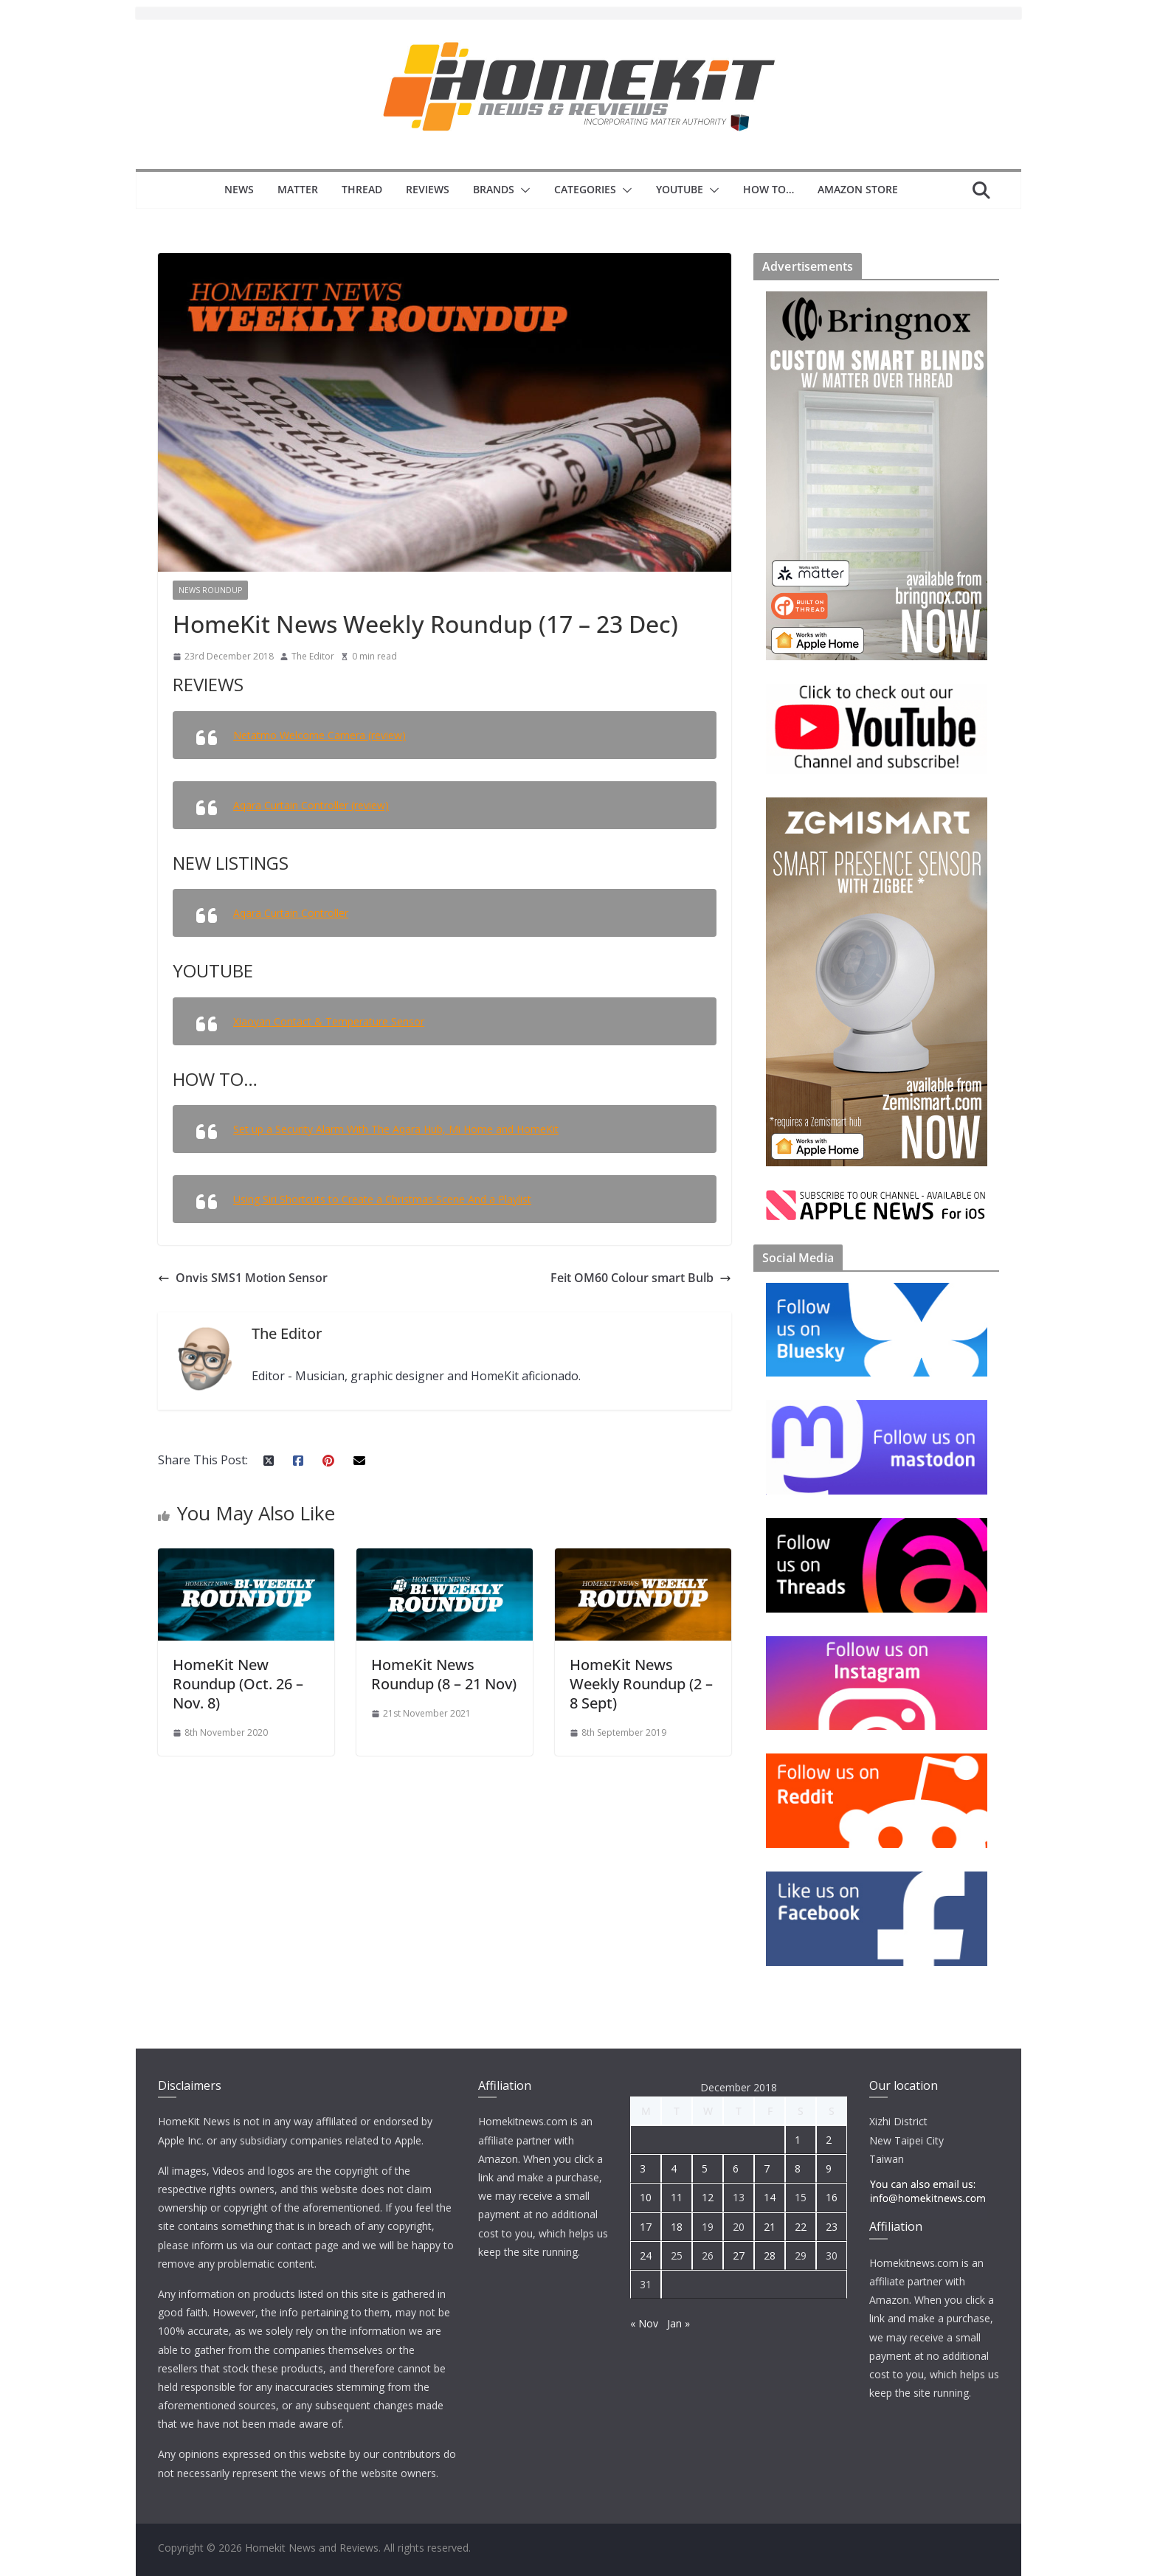 The width and height of the screenshot is (1157, 2576). What do you see at coordinates (239, 189) in the screenshot?
I see `News` at bounding box center [239, 189].